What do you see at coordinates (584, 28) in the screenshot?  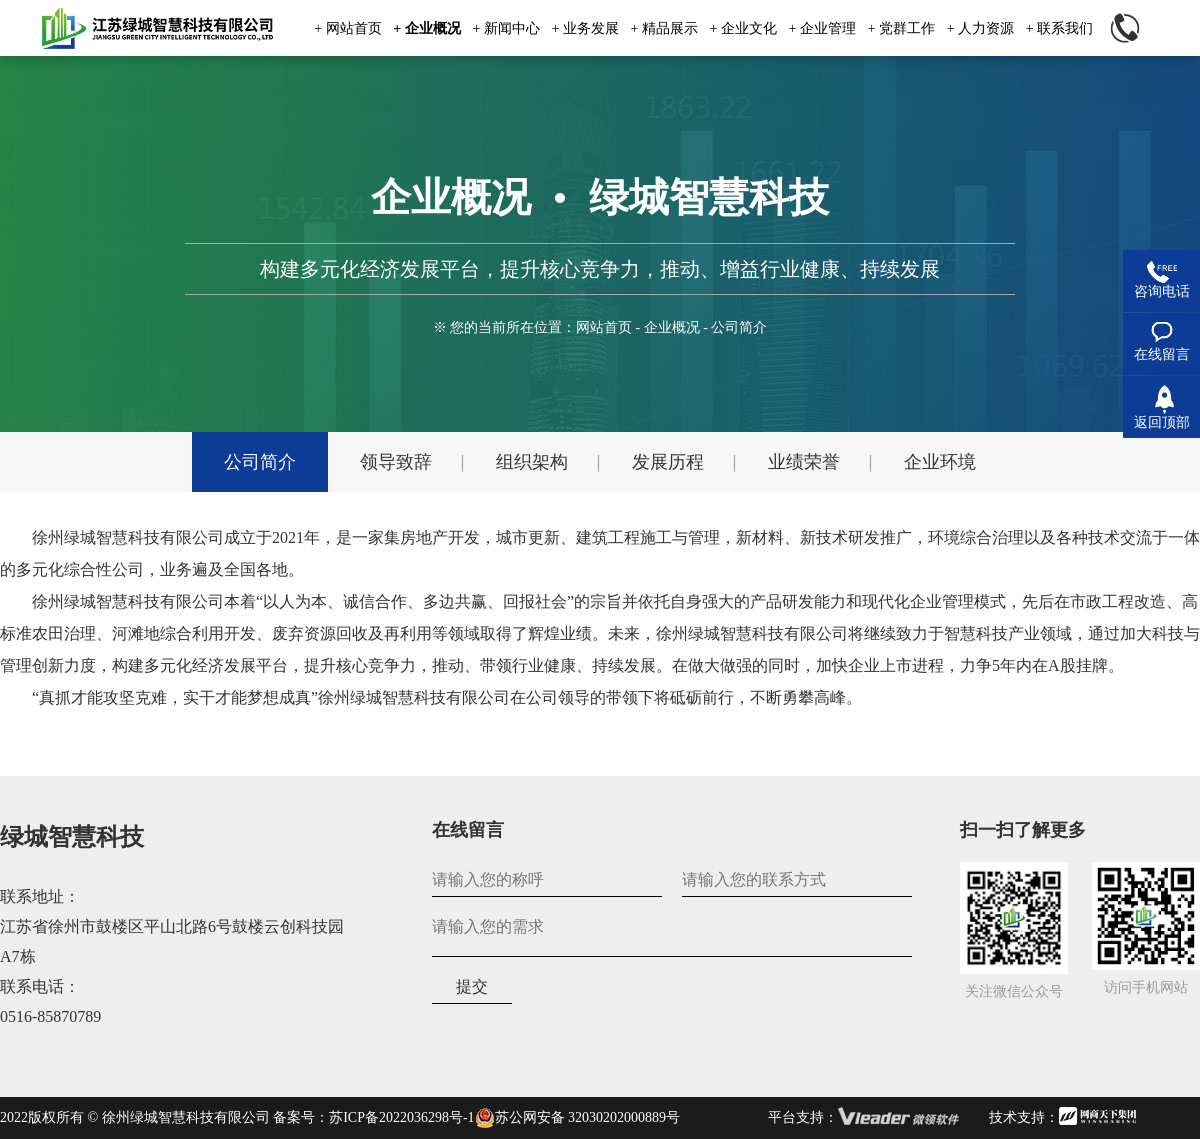 I see `+ 业务发展` at bounding box center [584, 28].